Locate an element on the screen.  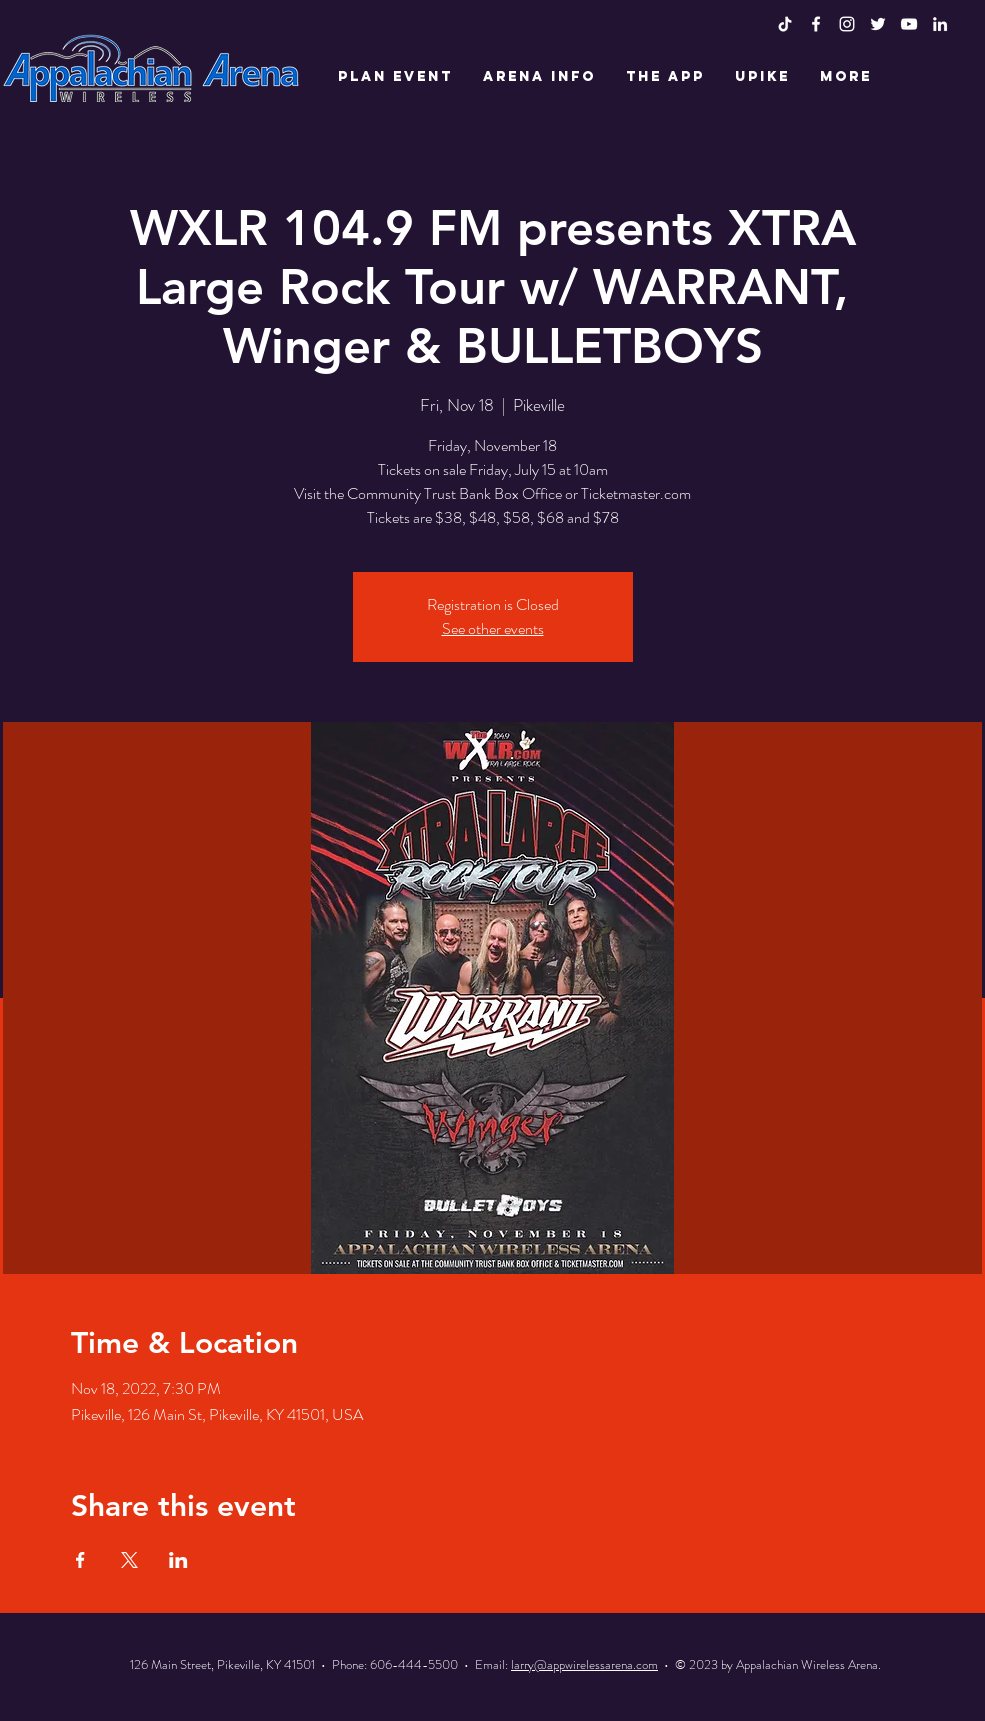
[button] is located at coordinates (395, 77).